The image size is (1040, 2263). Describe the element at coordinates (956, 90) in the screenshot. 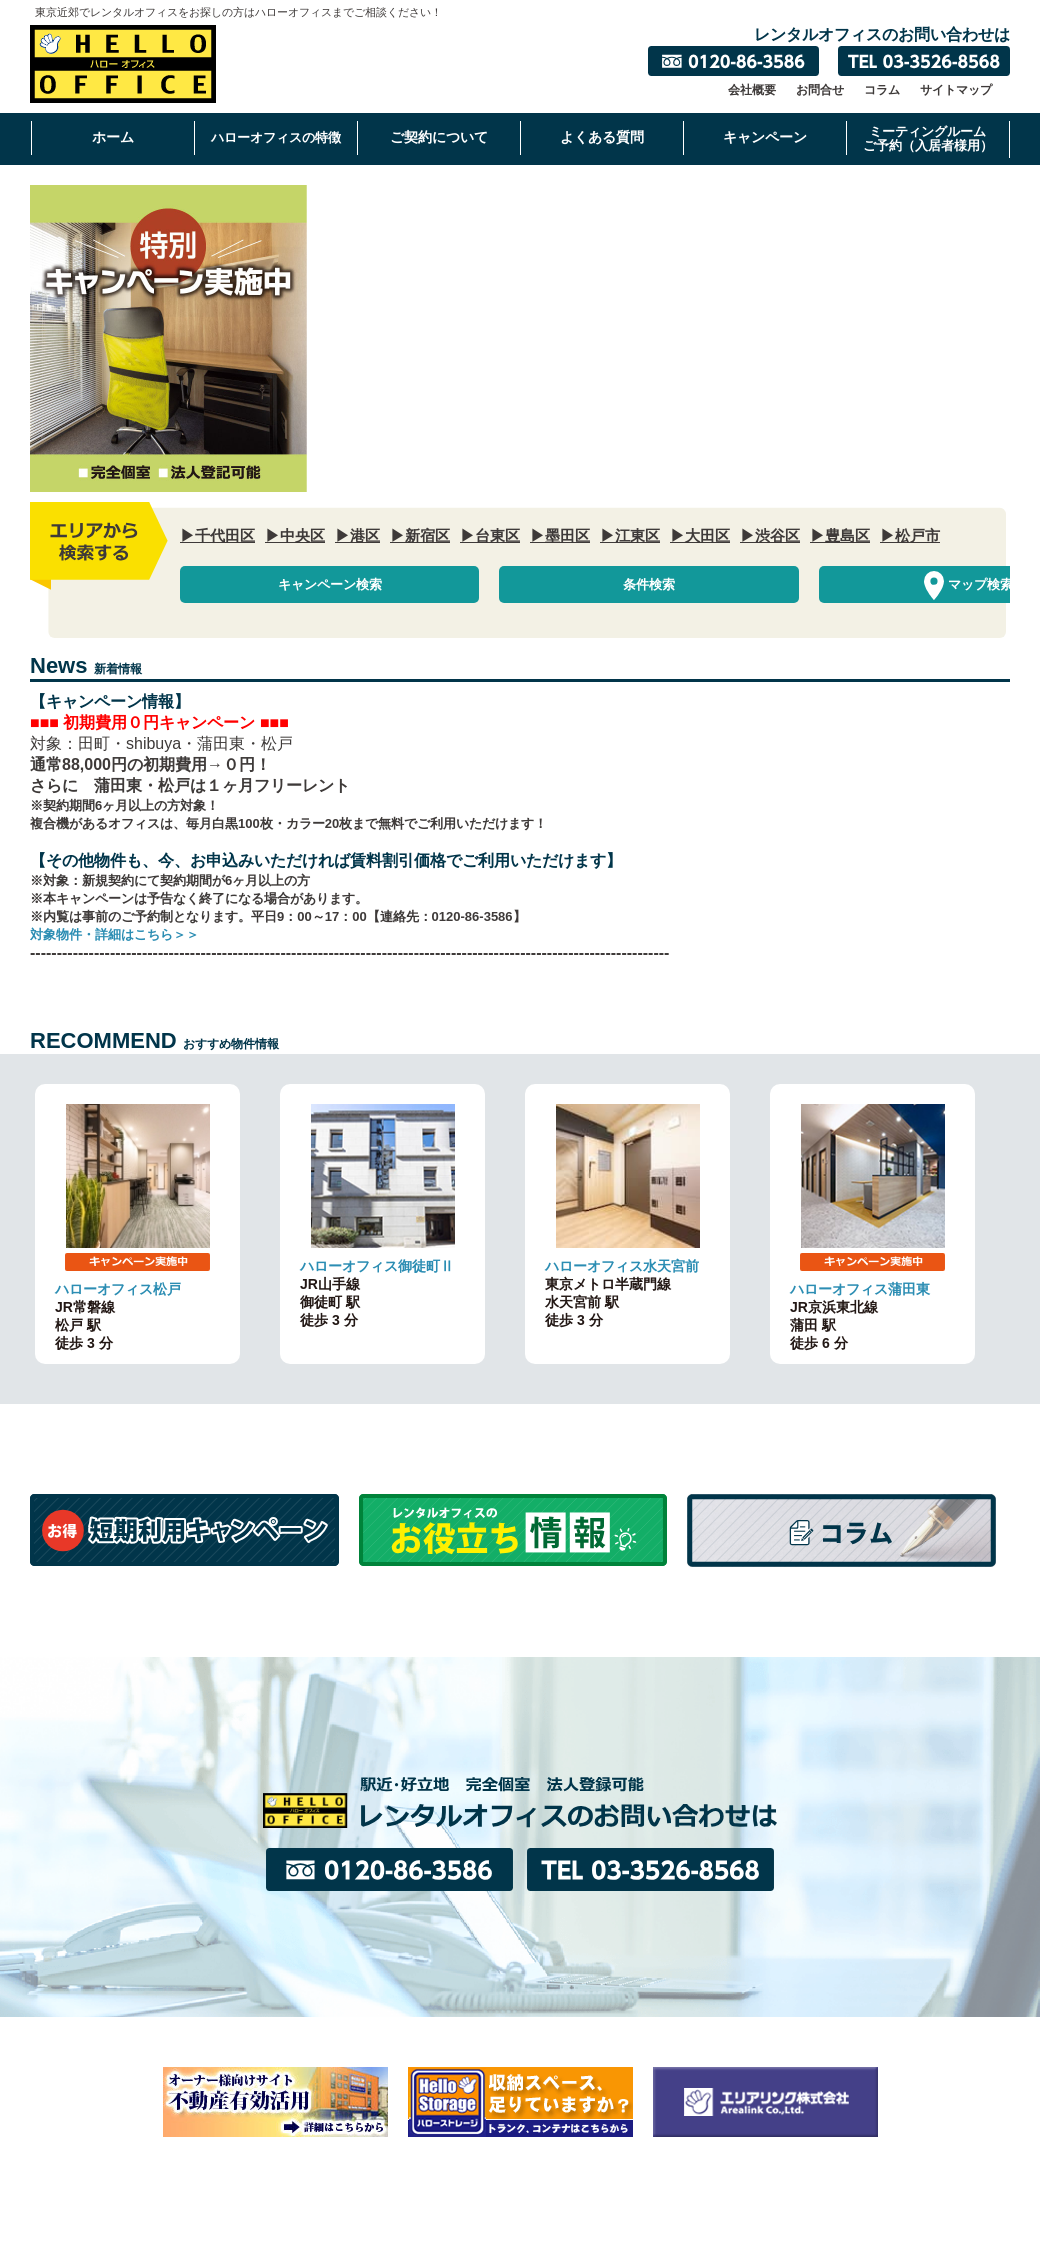

I see `サイトマップ` at that location.